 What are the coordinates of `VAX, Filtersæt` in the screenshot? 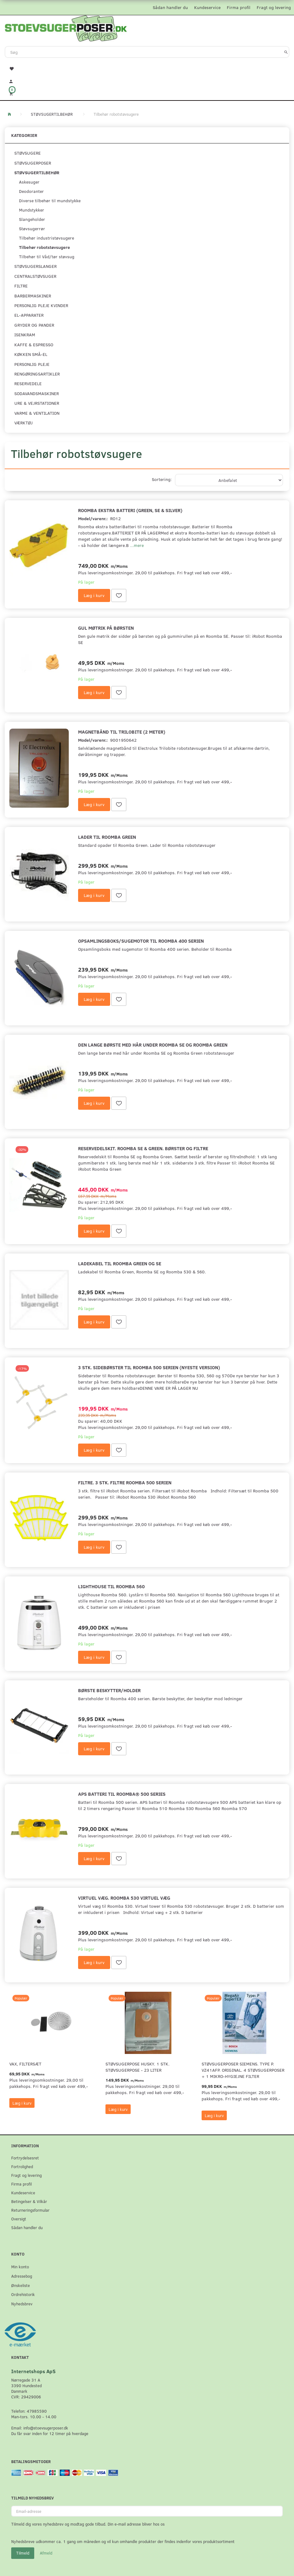 It's located at (25, 2064).